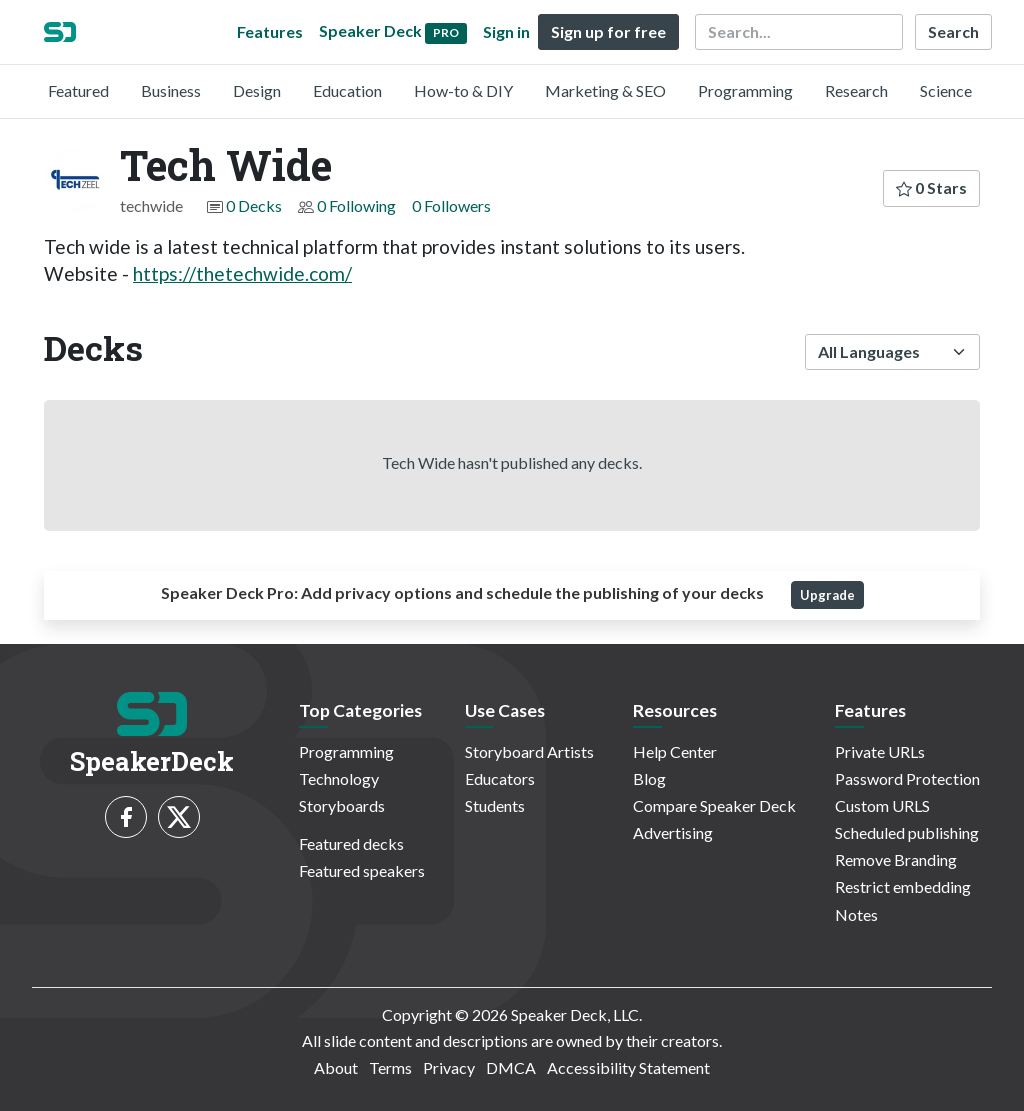 The image size is (1024, 1111). Describe the element at coordinates (495, 805) in the screenshot. I see `Students` at that location.